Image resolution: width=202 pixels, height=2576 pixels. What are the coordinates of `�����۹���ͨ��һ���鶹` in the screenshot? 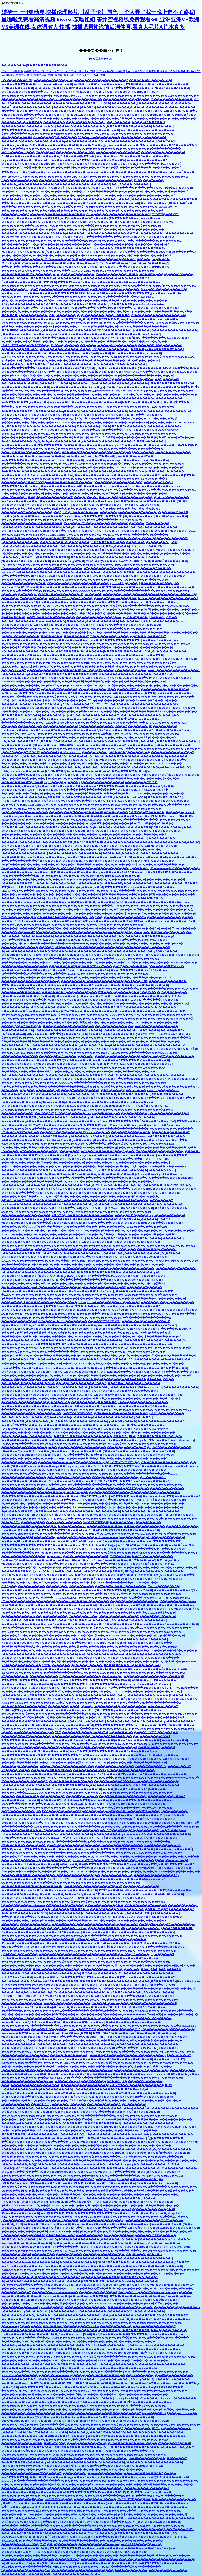 It's located at (59, 180).